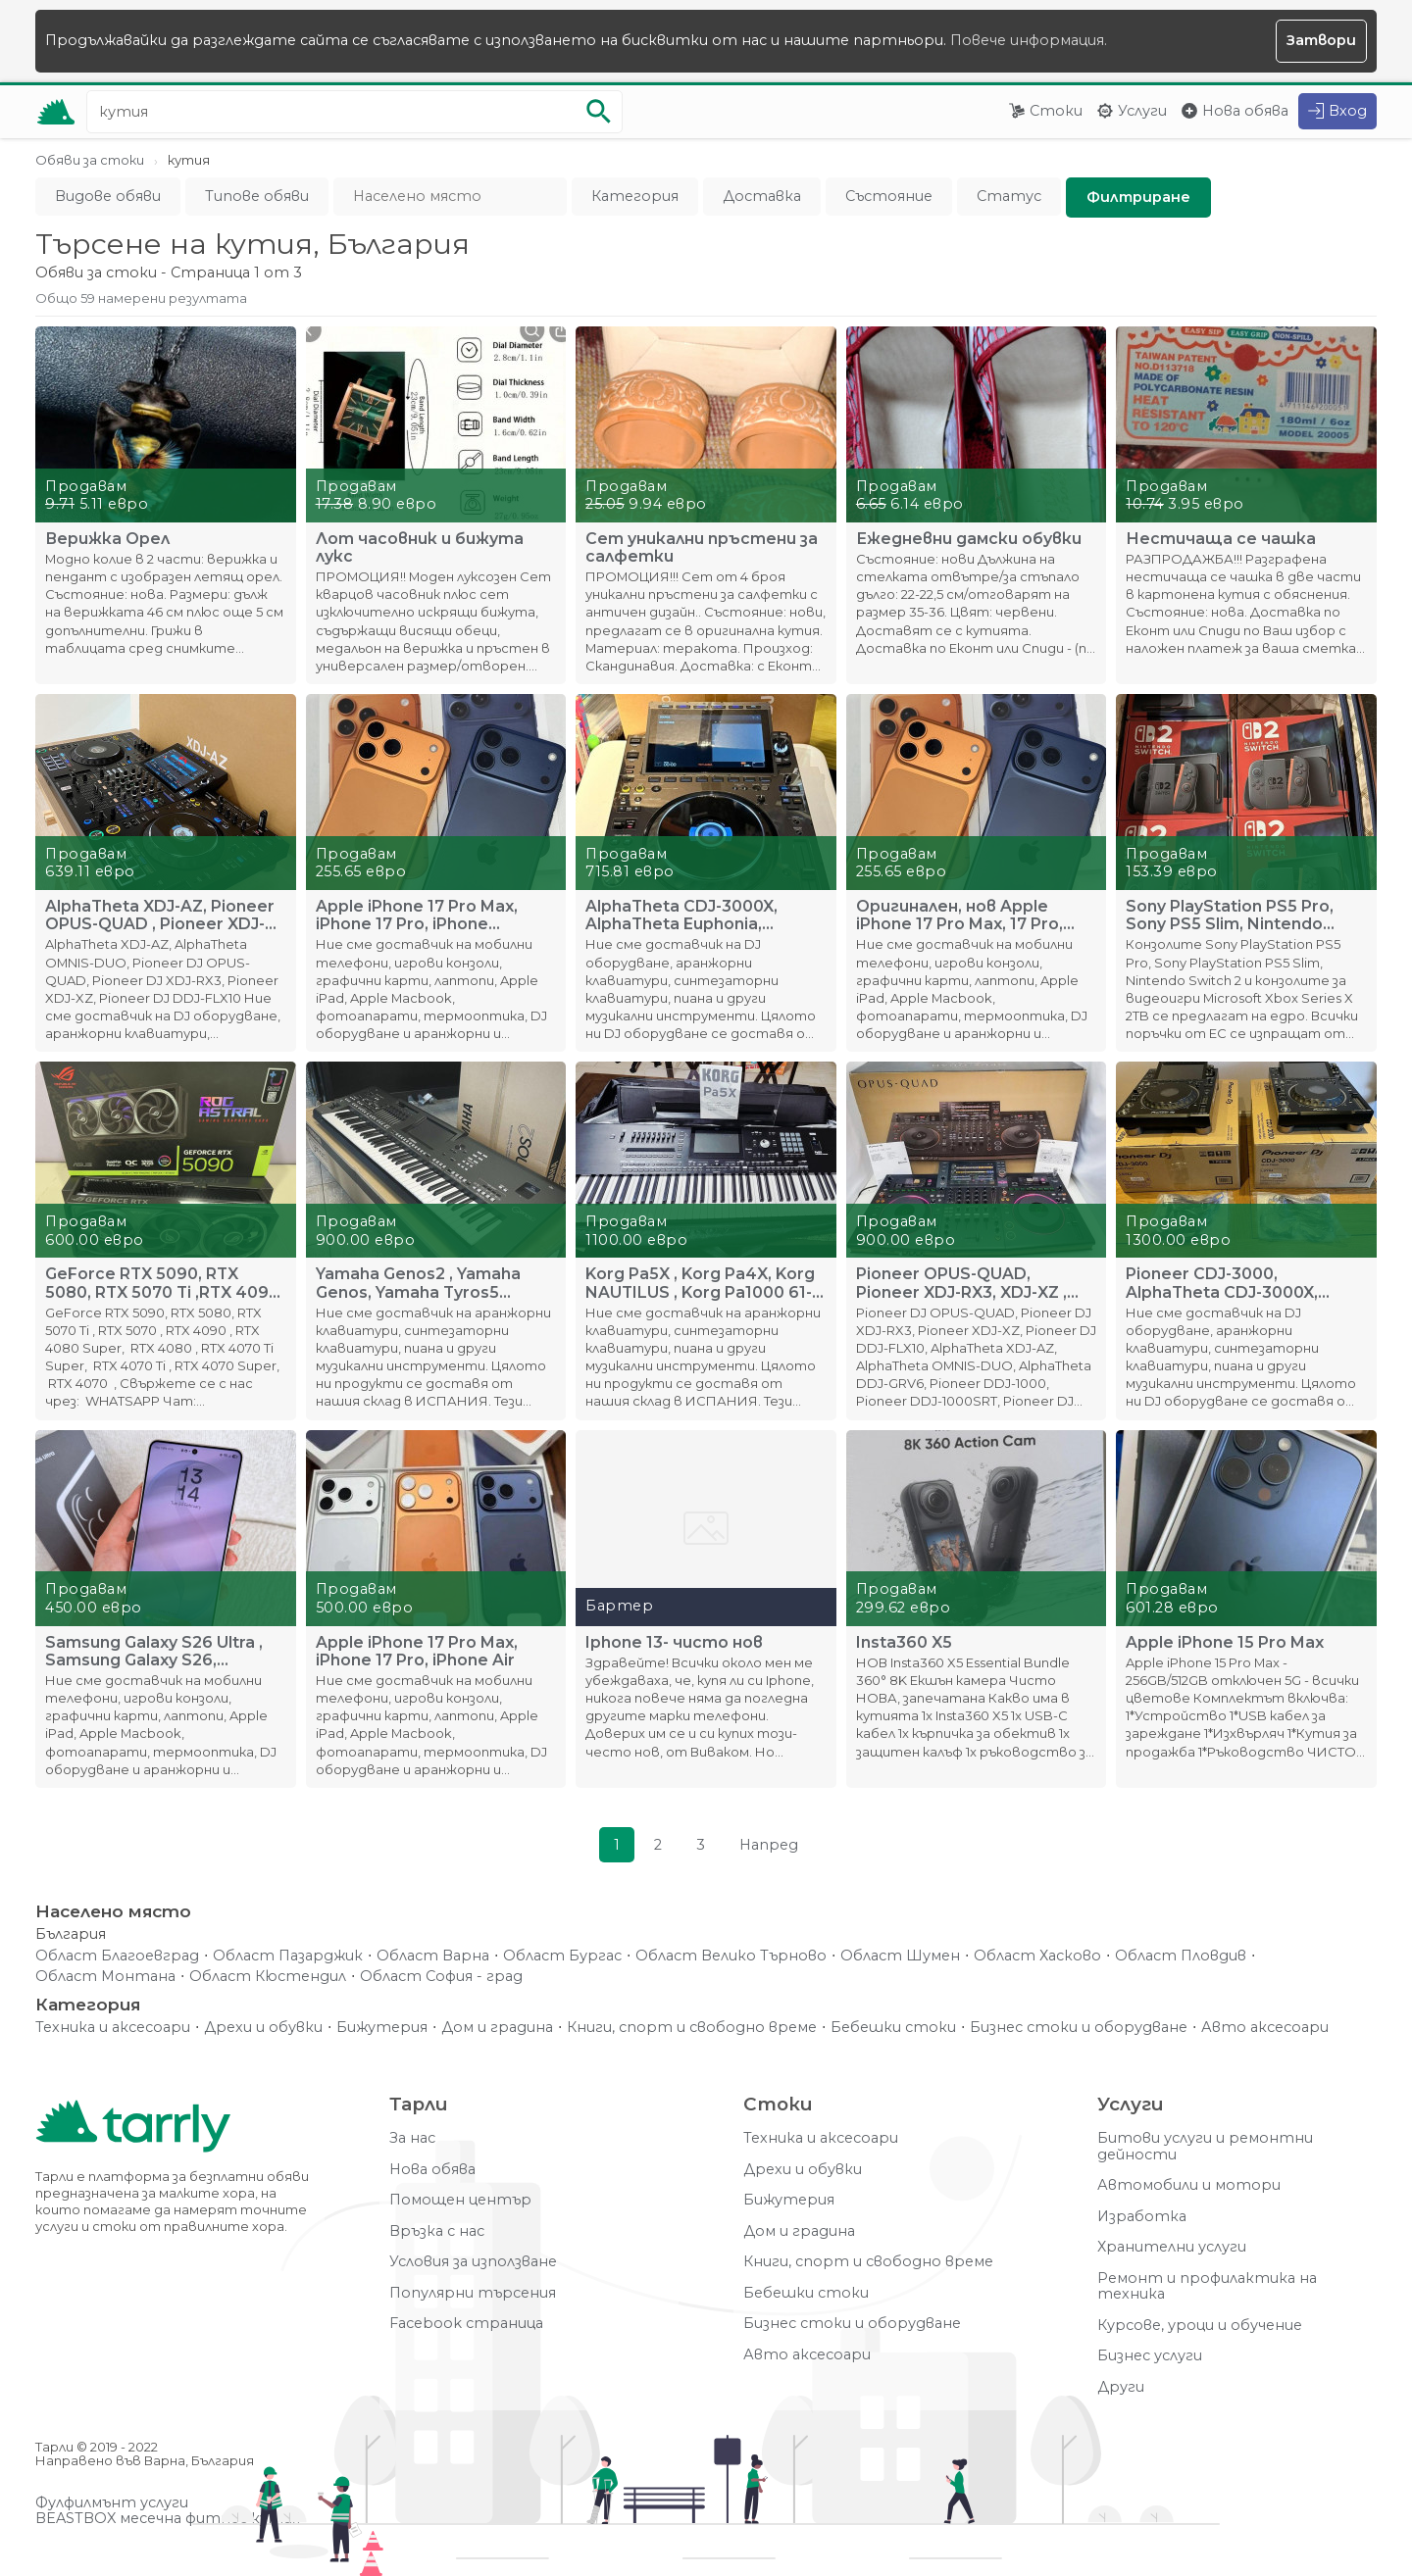 The image size is (1412, 2576). Describe the element at coordinates (1056, 111) in the screenshot. I see `Стоки` at that location.